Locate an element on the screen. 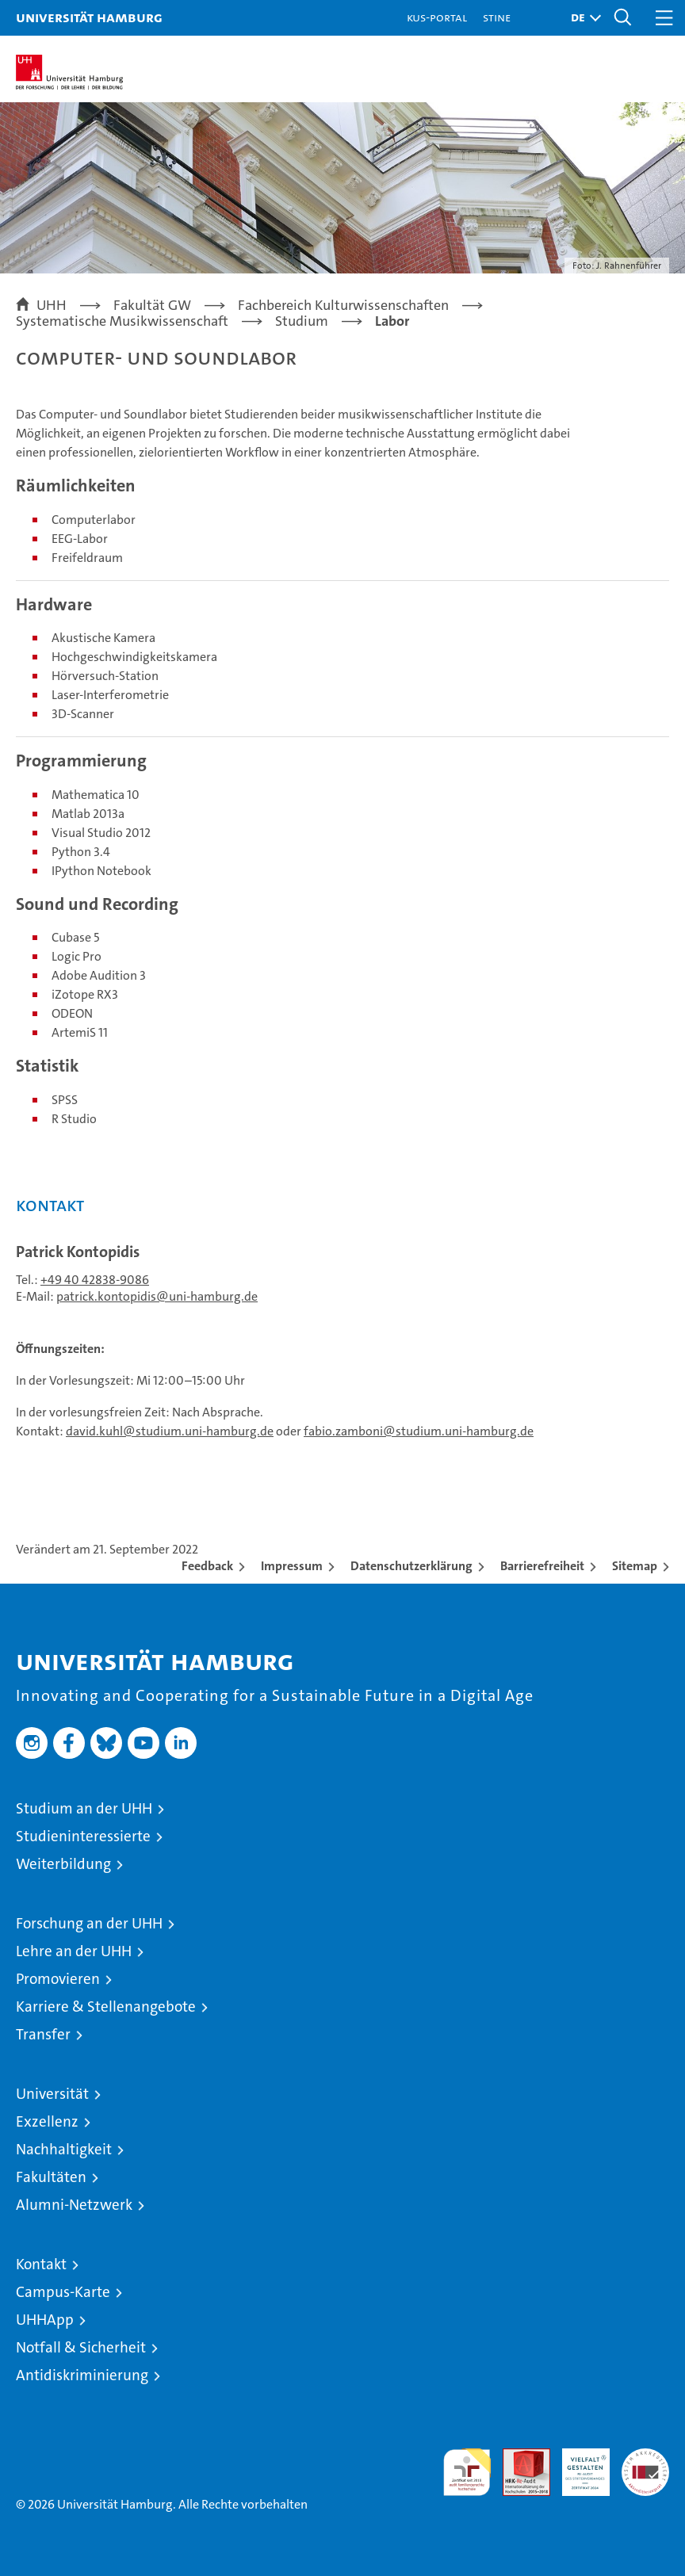 This screenshot has height=2576, width=685. Weiterbildung is located at coordinates (63, 1864).